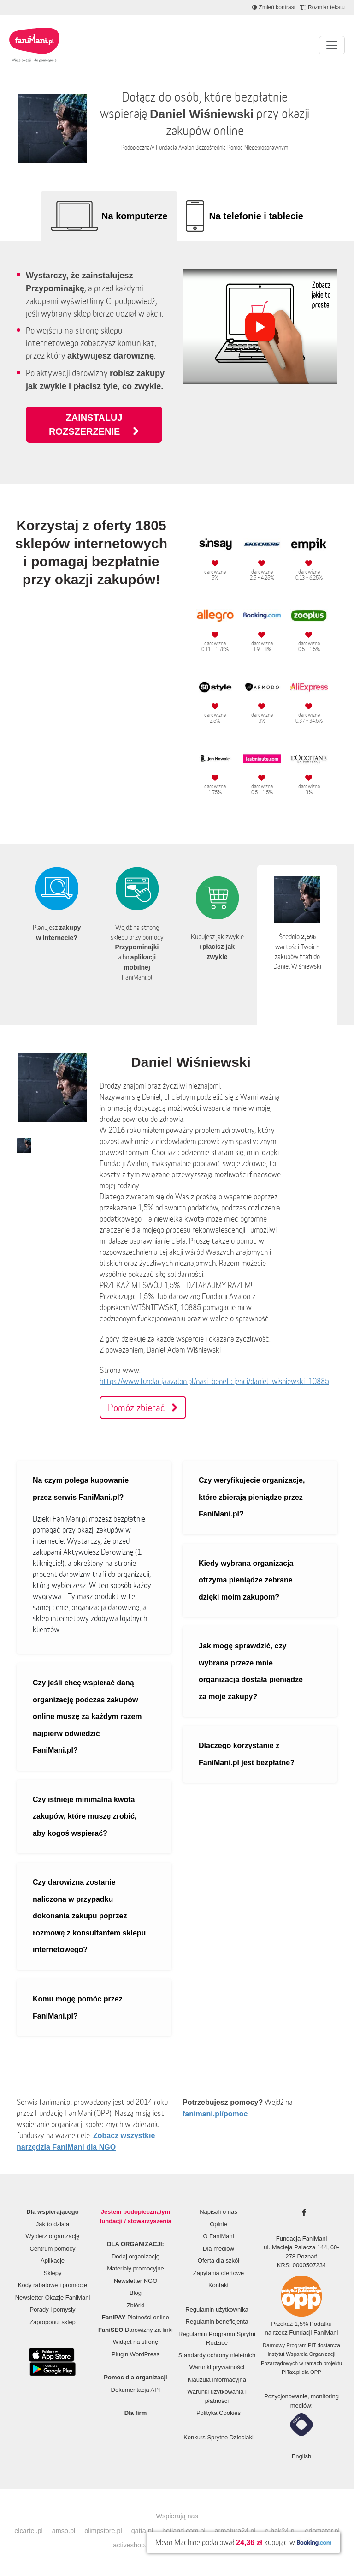 The height and width of the screenshot is (2576, 354). I want to click on botland.com.pl, so click(184, 2530).